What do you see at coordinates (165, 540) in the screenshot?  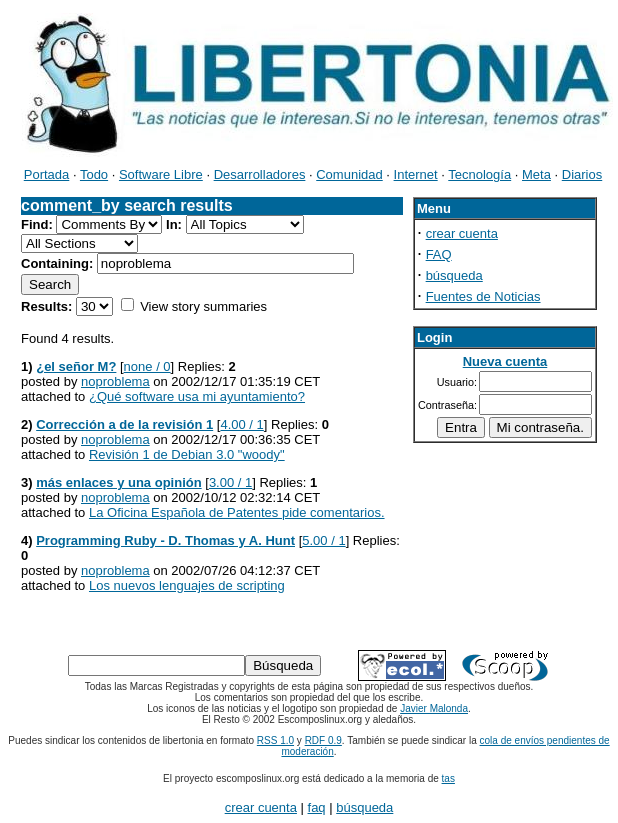 I see `Programming Ruby - D. Thomas y A. Hunt` at bounding box center [165, 540].